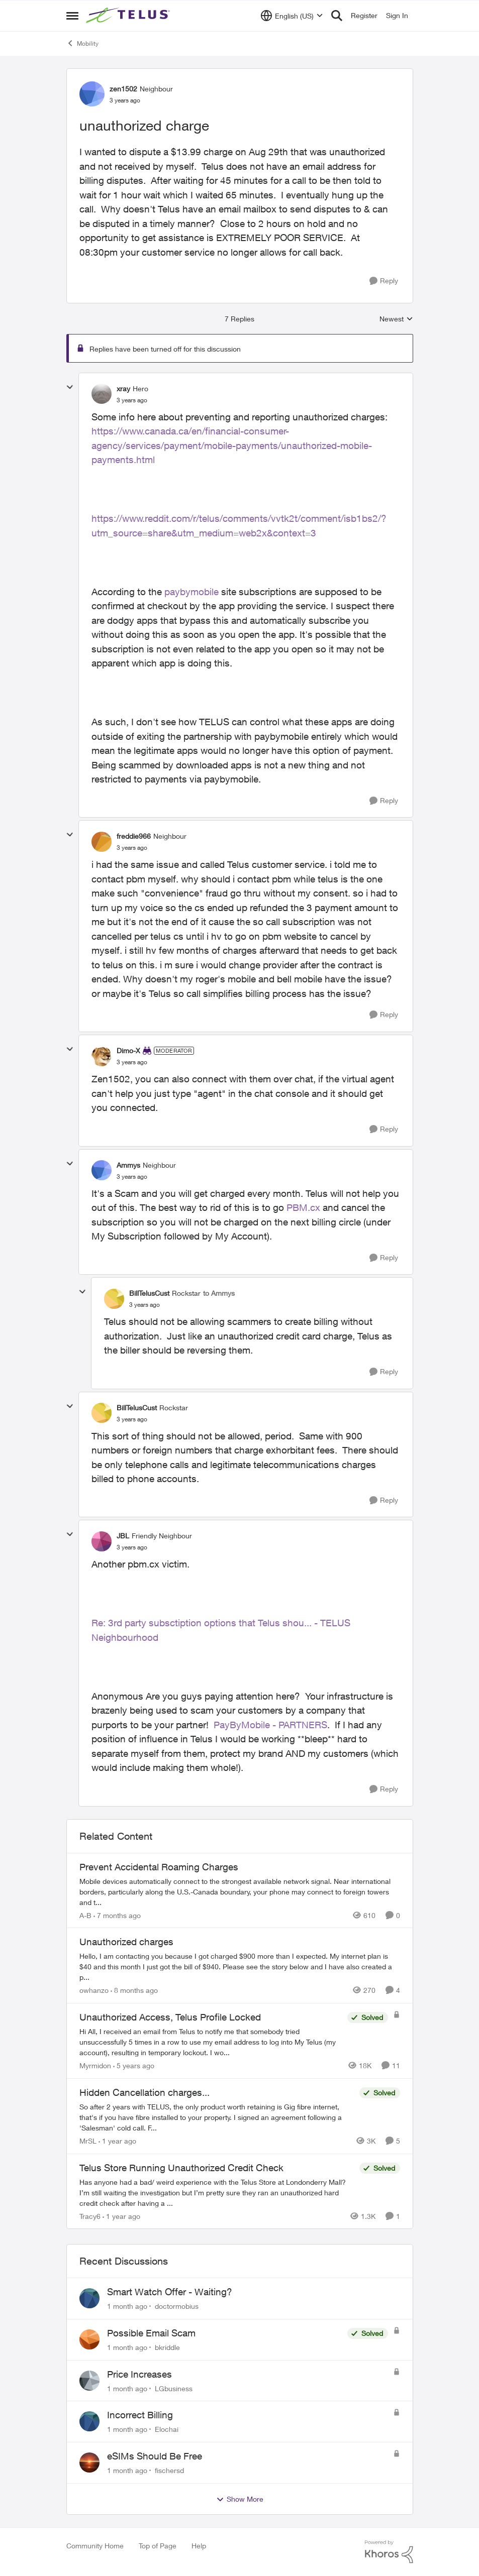  I want to click on MrSL [View Profile: MrSL, Rank: Rockstar], so click(88, 2141).